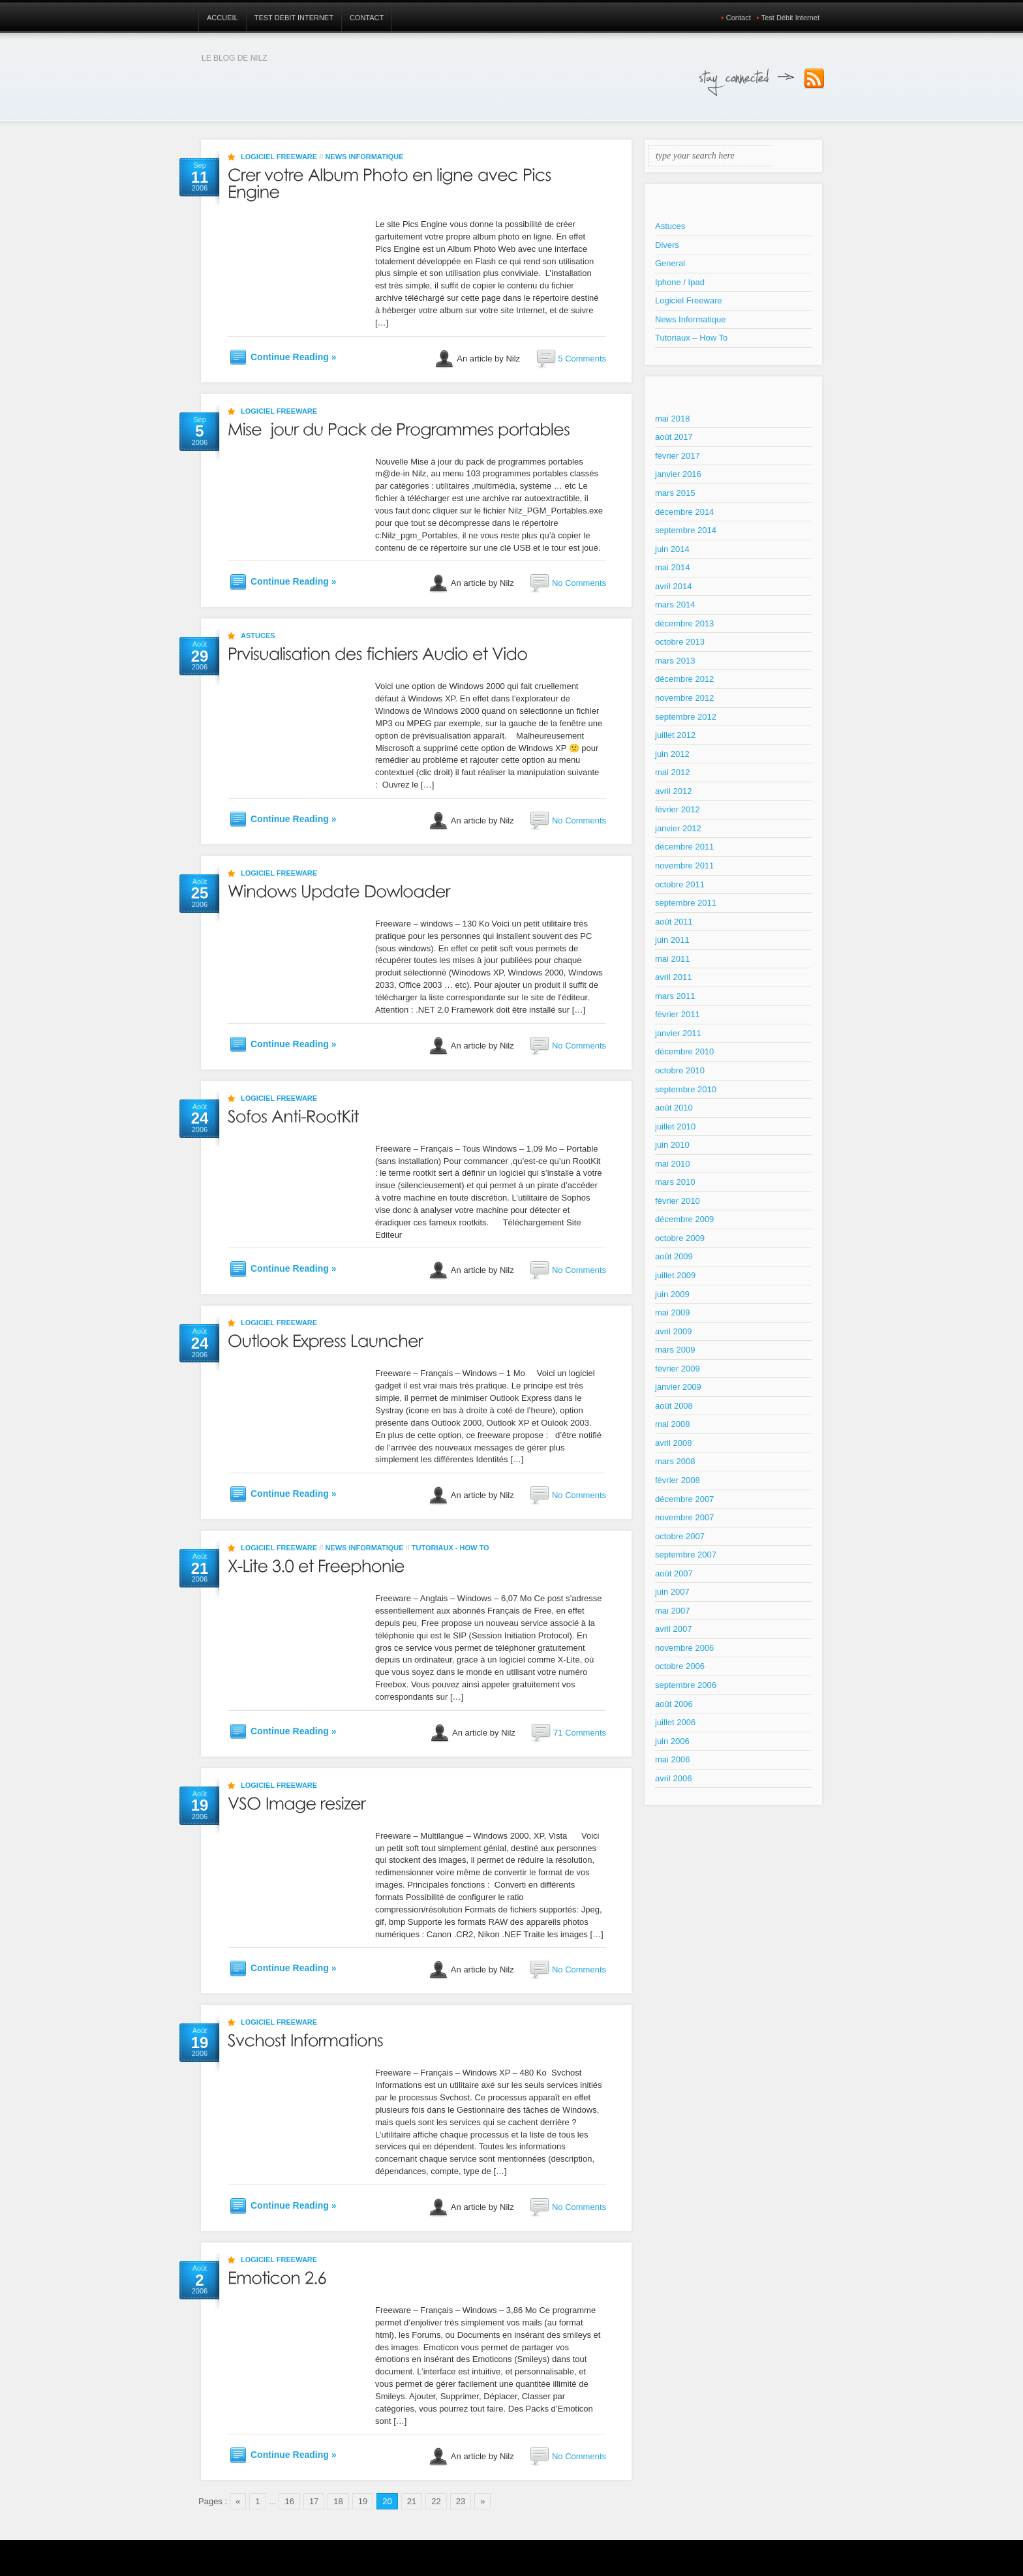 This screenshot has height=2576, width=1023. Describe the element at coordinates (674, 1256) in the screenshot. I see `août 2009` at that location.